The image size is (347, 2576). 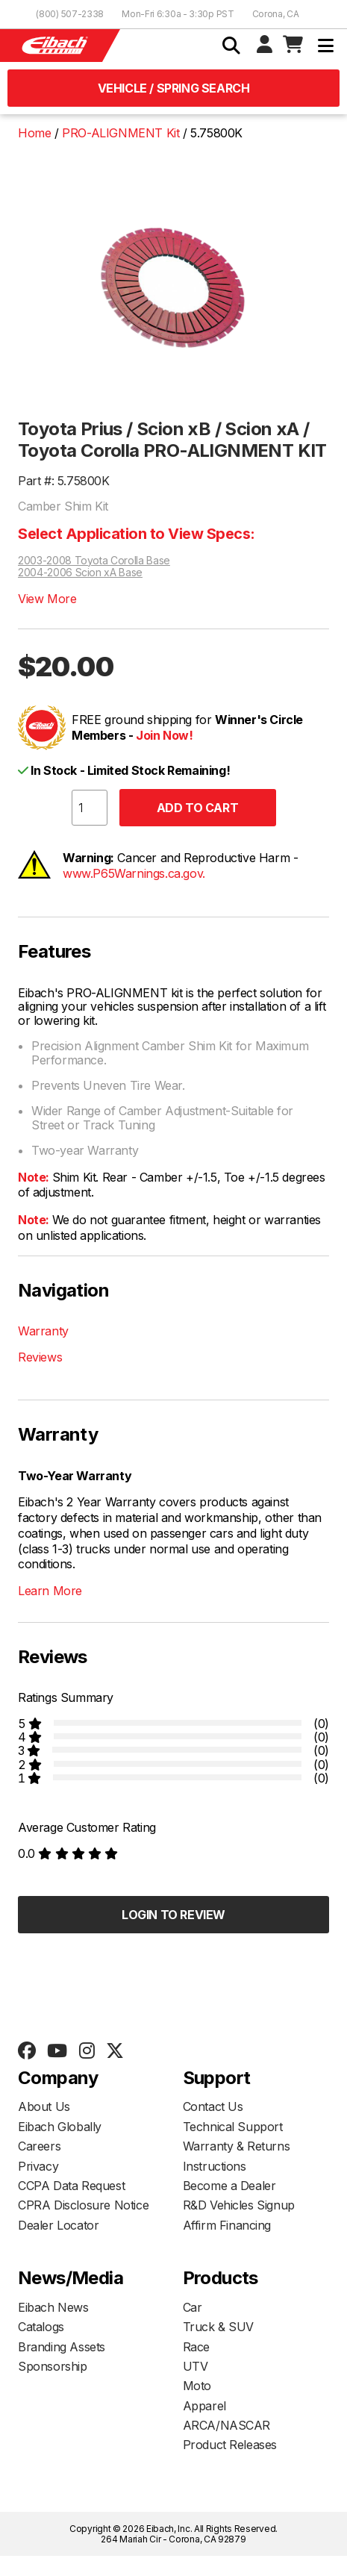 What do you see at coordinates (236, 2146) in the screenshot?
I see `Warranty & Returns` at bounding box center [236, 2146].